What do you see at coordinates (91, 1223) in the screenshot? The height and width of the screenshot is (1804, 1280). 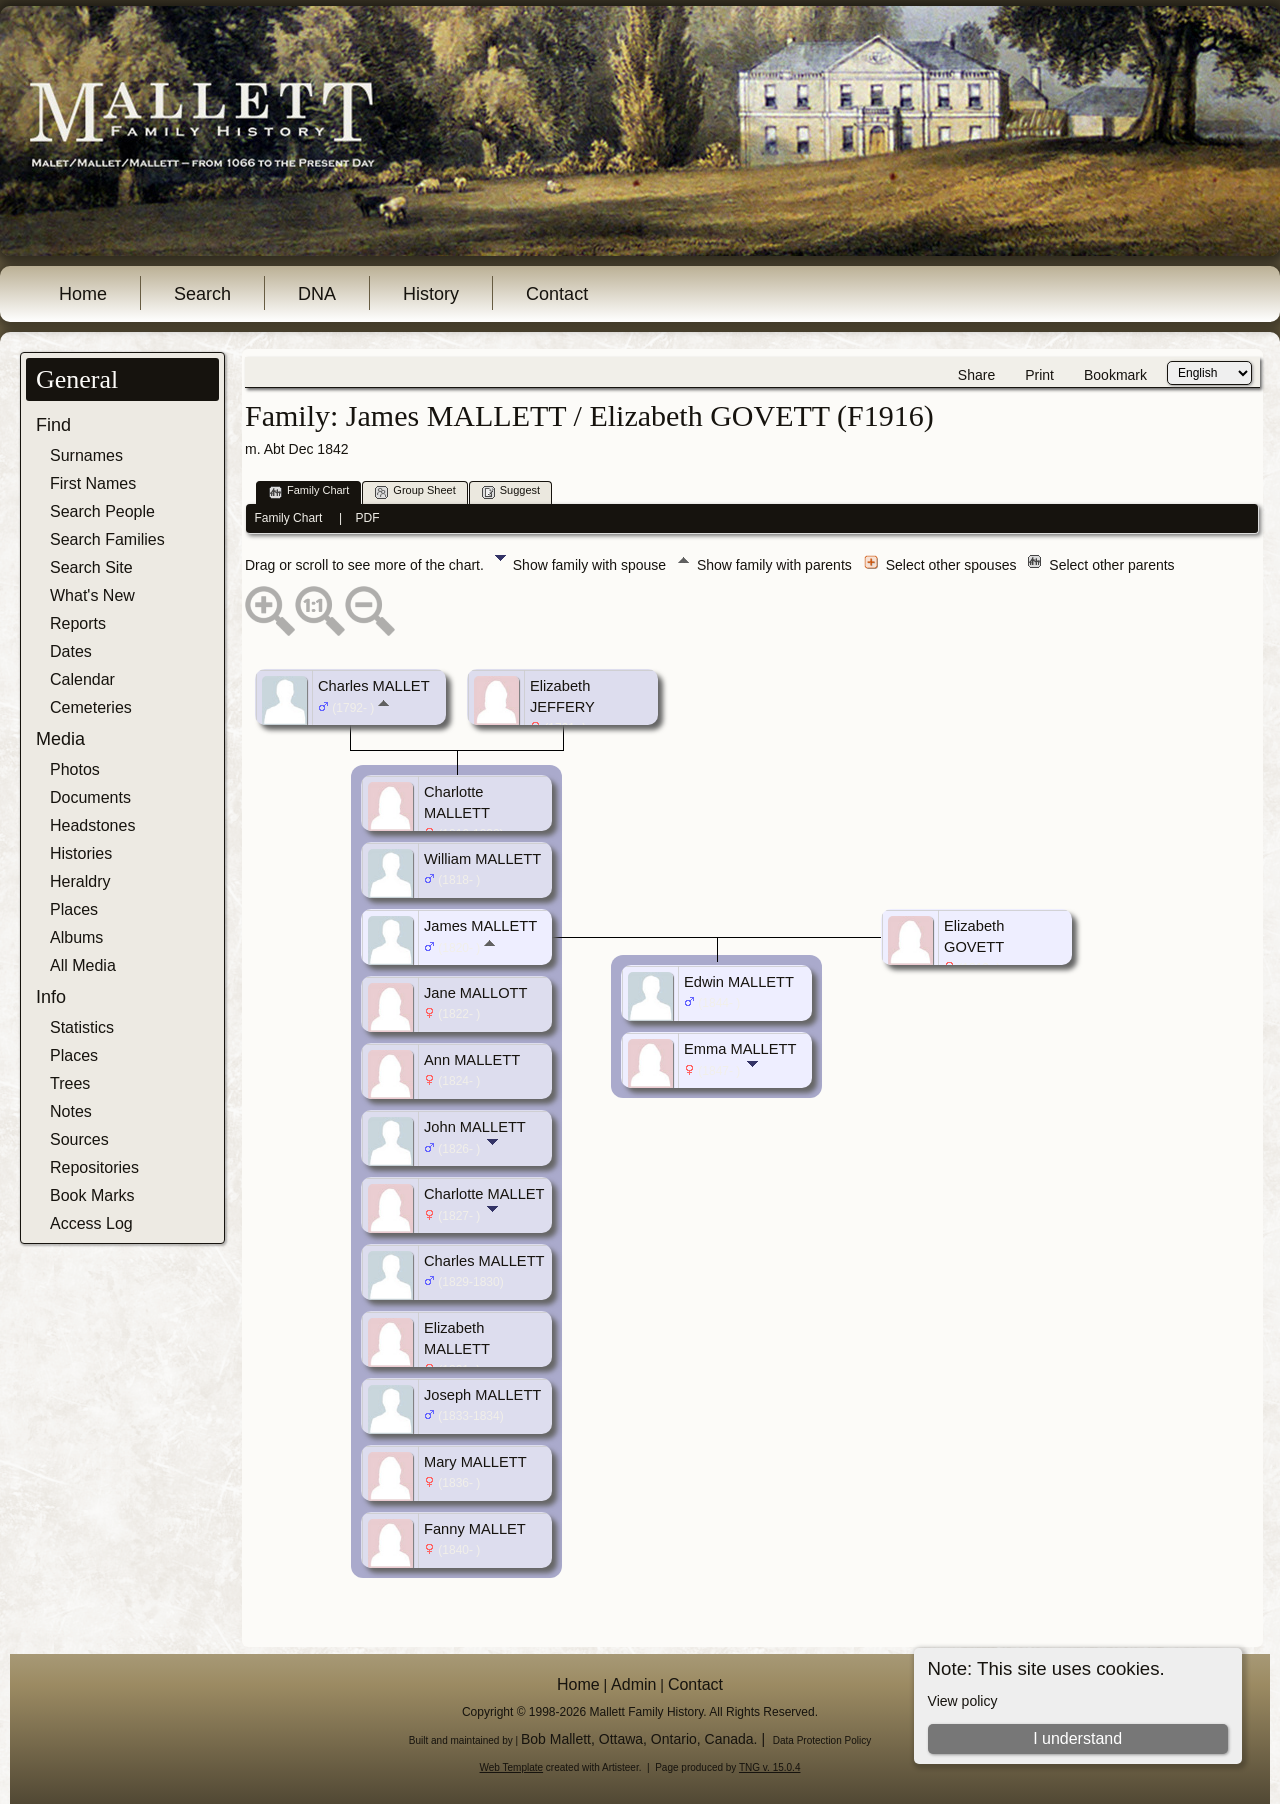 I see `Access Log` at bounding box center [91, 1223].